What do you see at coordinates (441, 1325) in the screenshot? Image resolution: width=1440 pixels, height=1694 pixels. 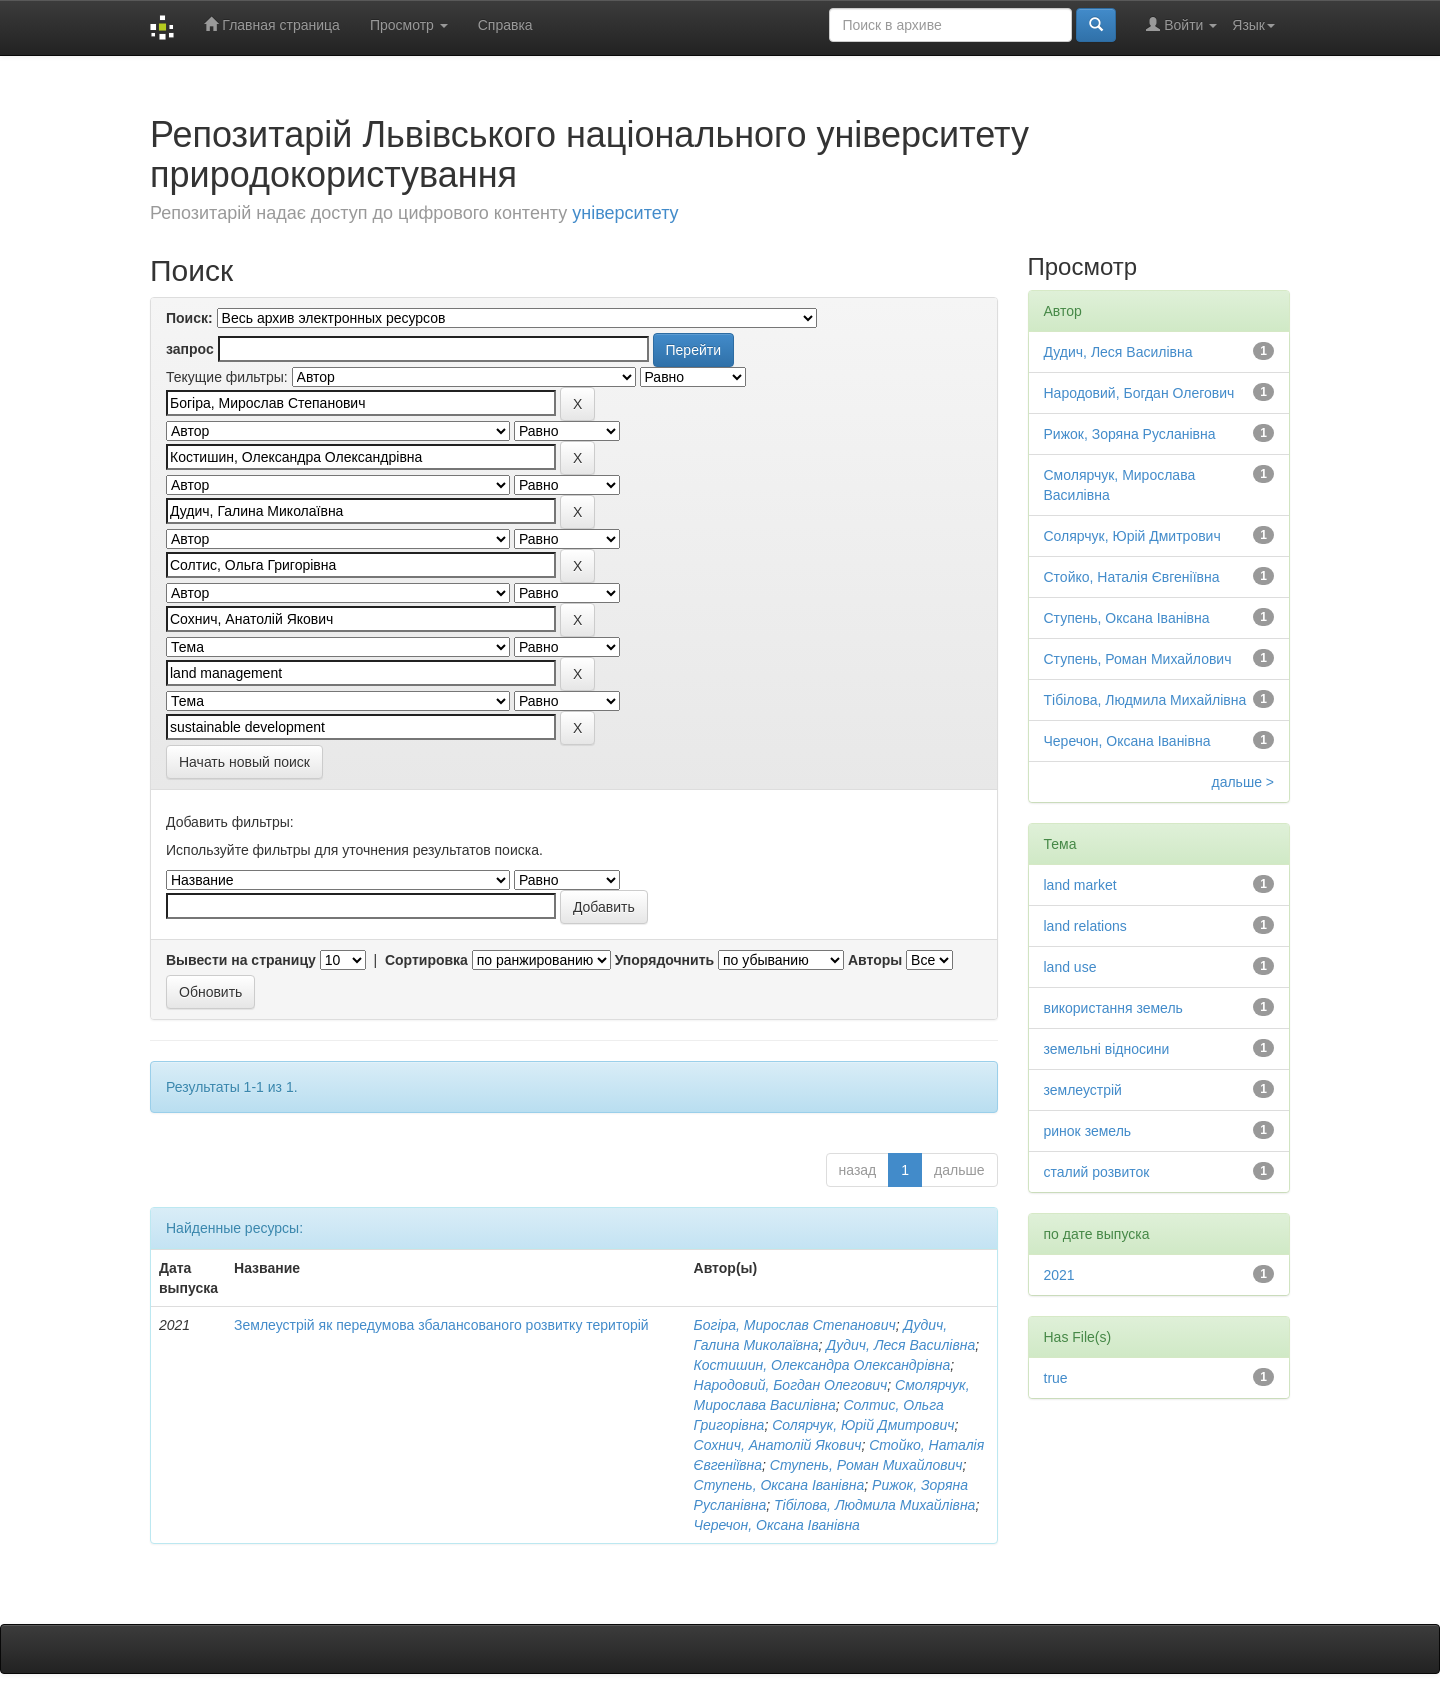 I see `Землеустрій як передумова збалансованого розвитку територій` at bounding box center [441, 1325].